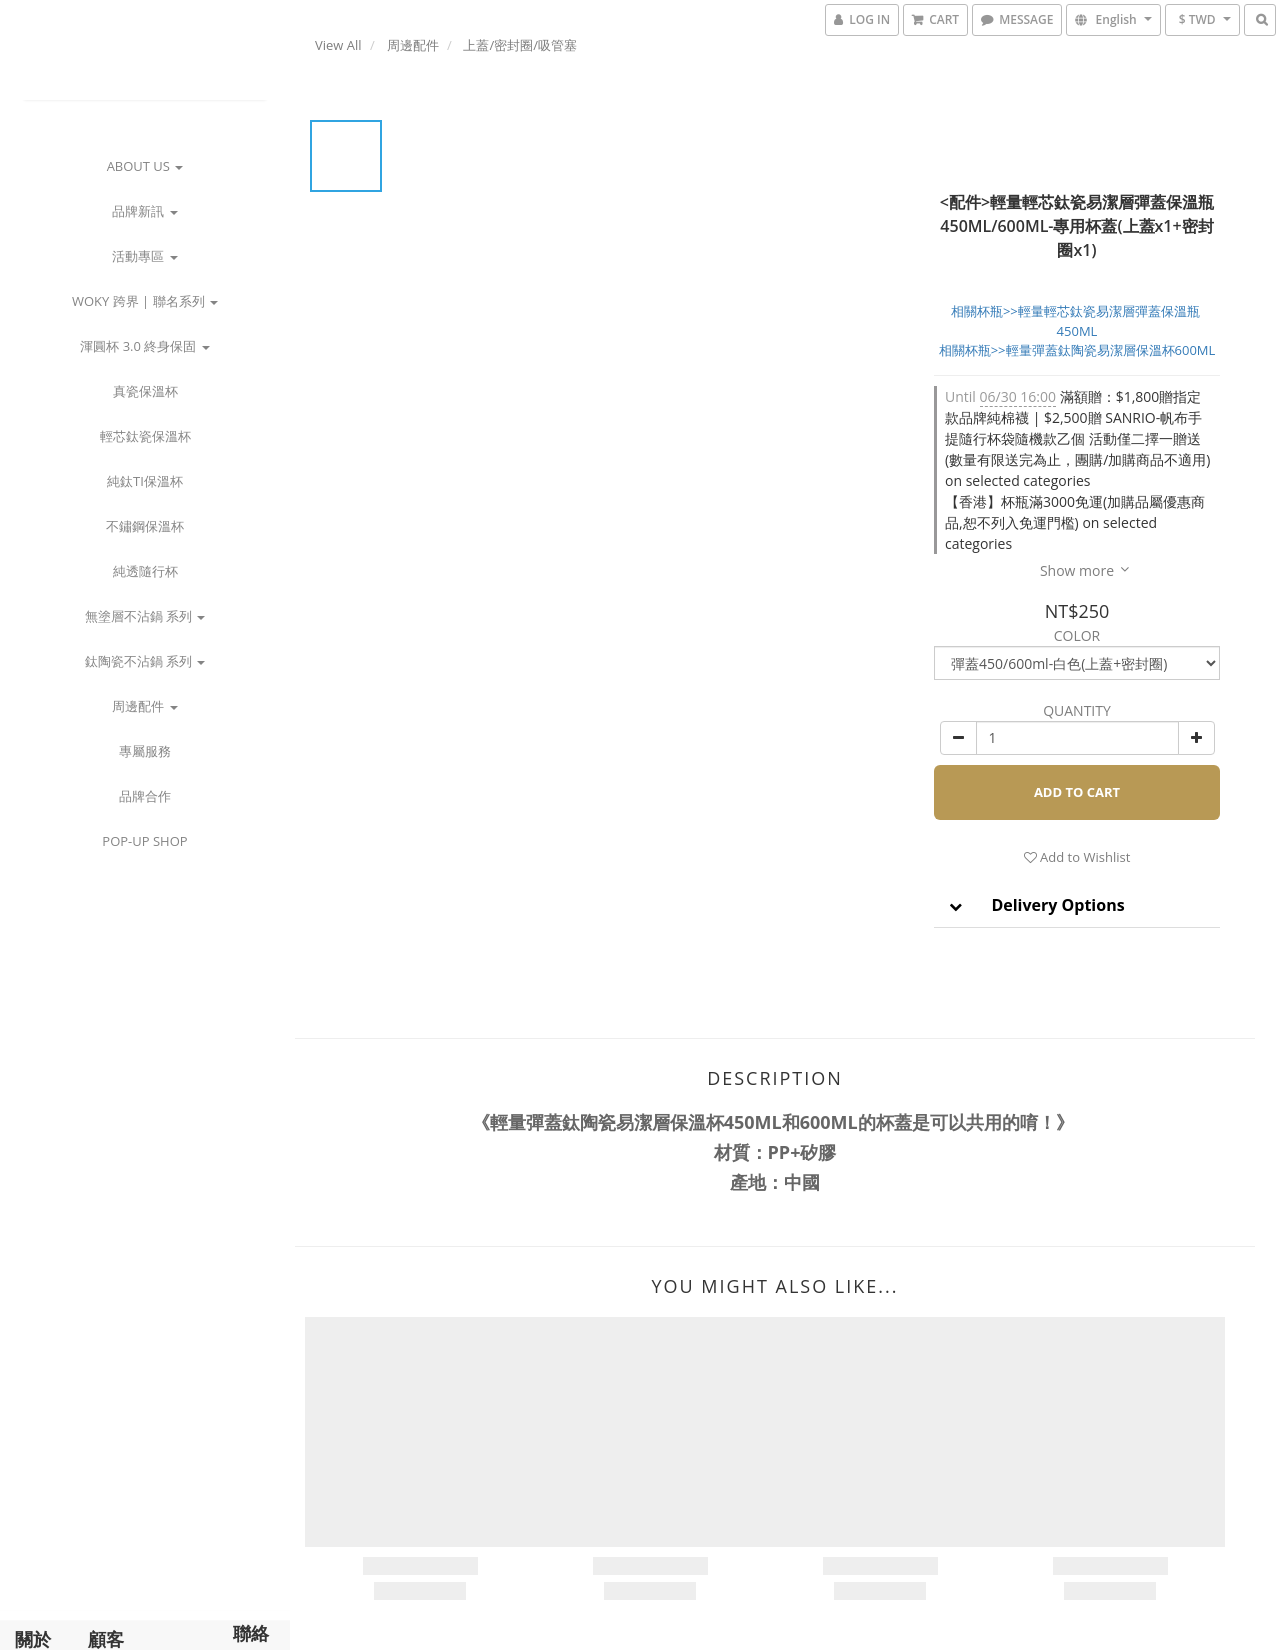 The height and width of the screenshot is (1650, 1280). Describe the element at coordinates (145, 751) in the screenshot. I see `專屬服務` at that location.